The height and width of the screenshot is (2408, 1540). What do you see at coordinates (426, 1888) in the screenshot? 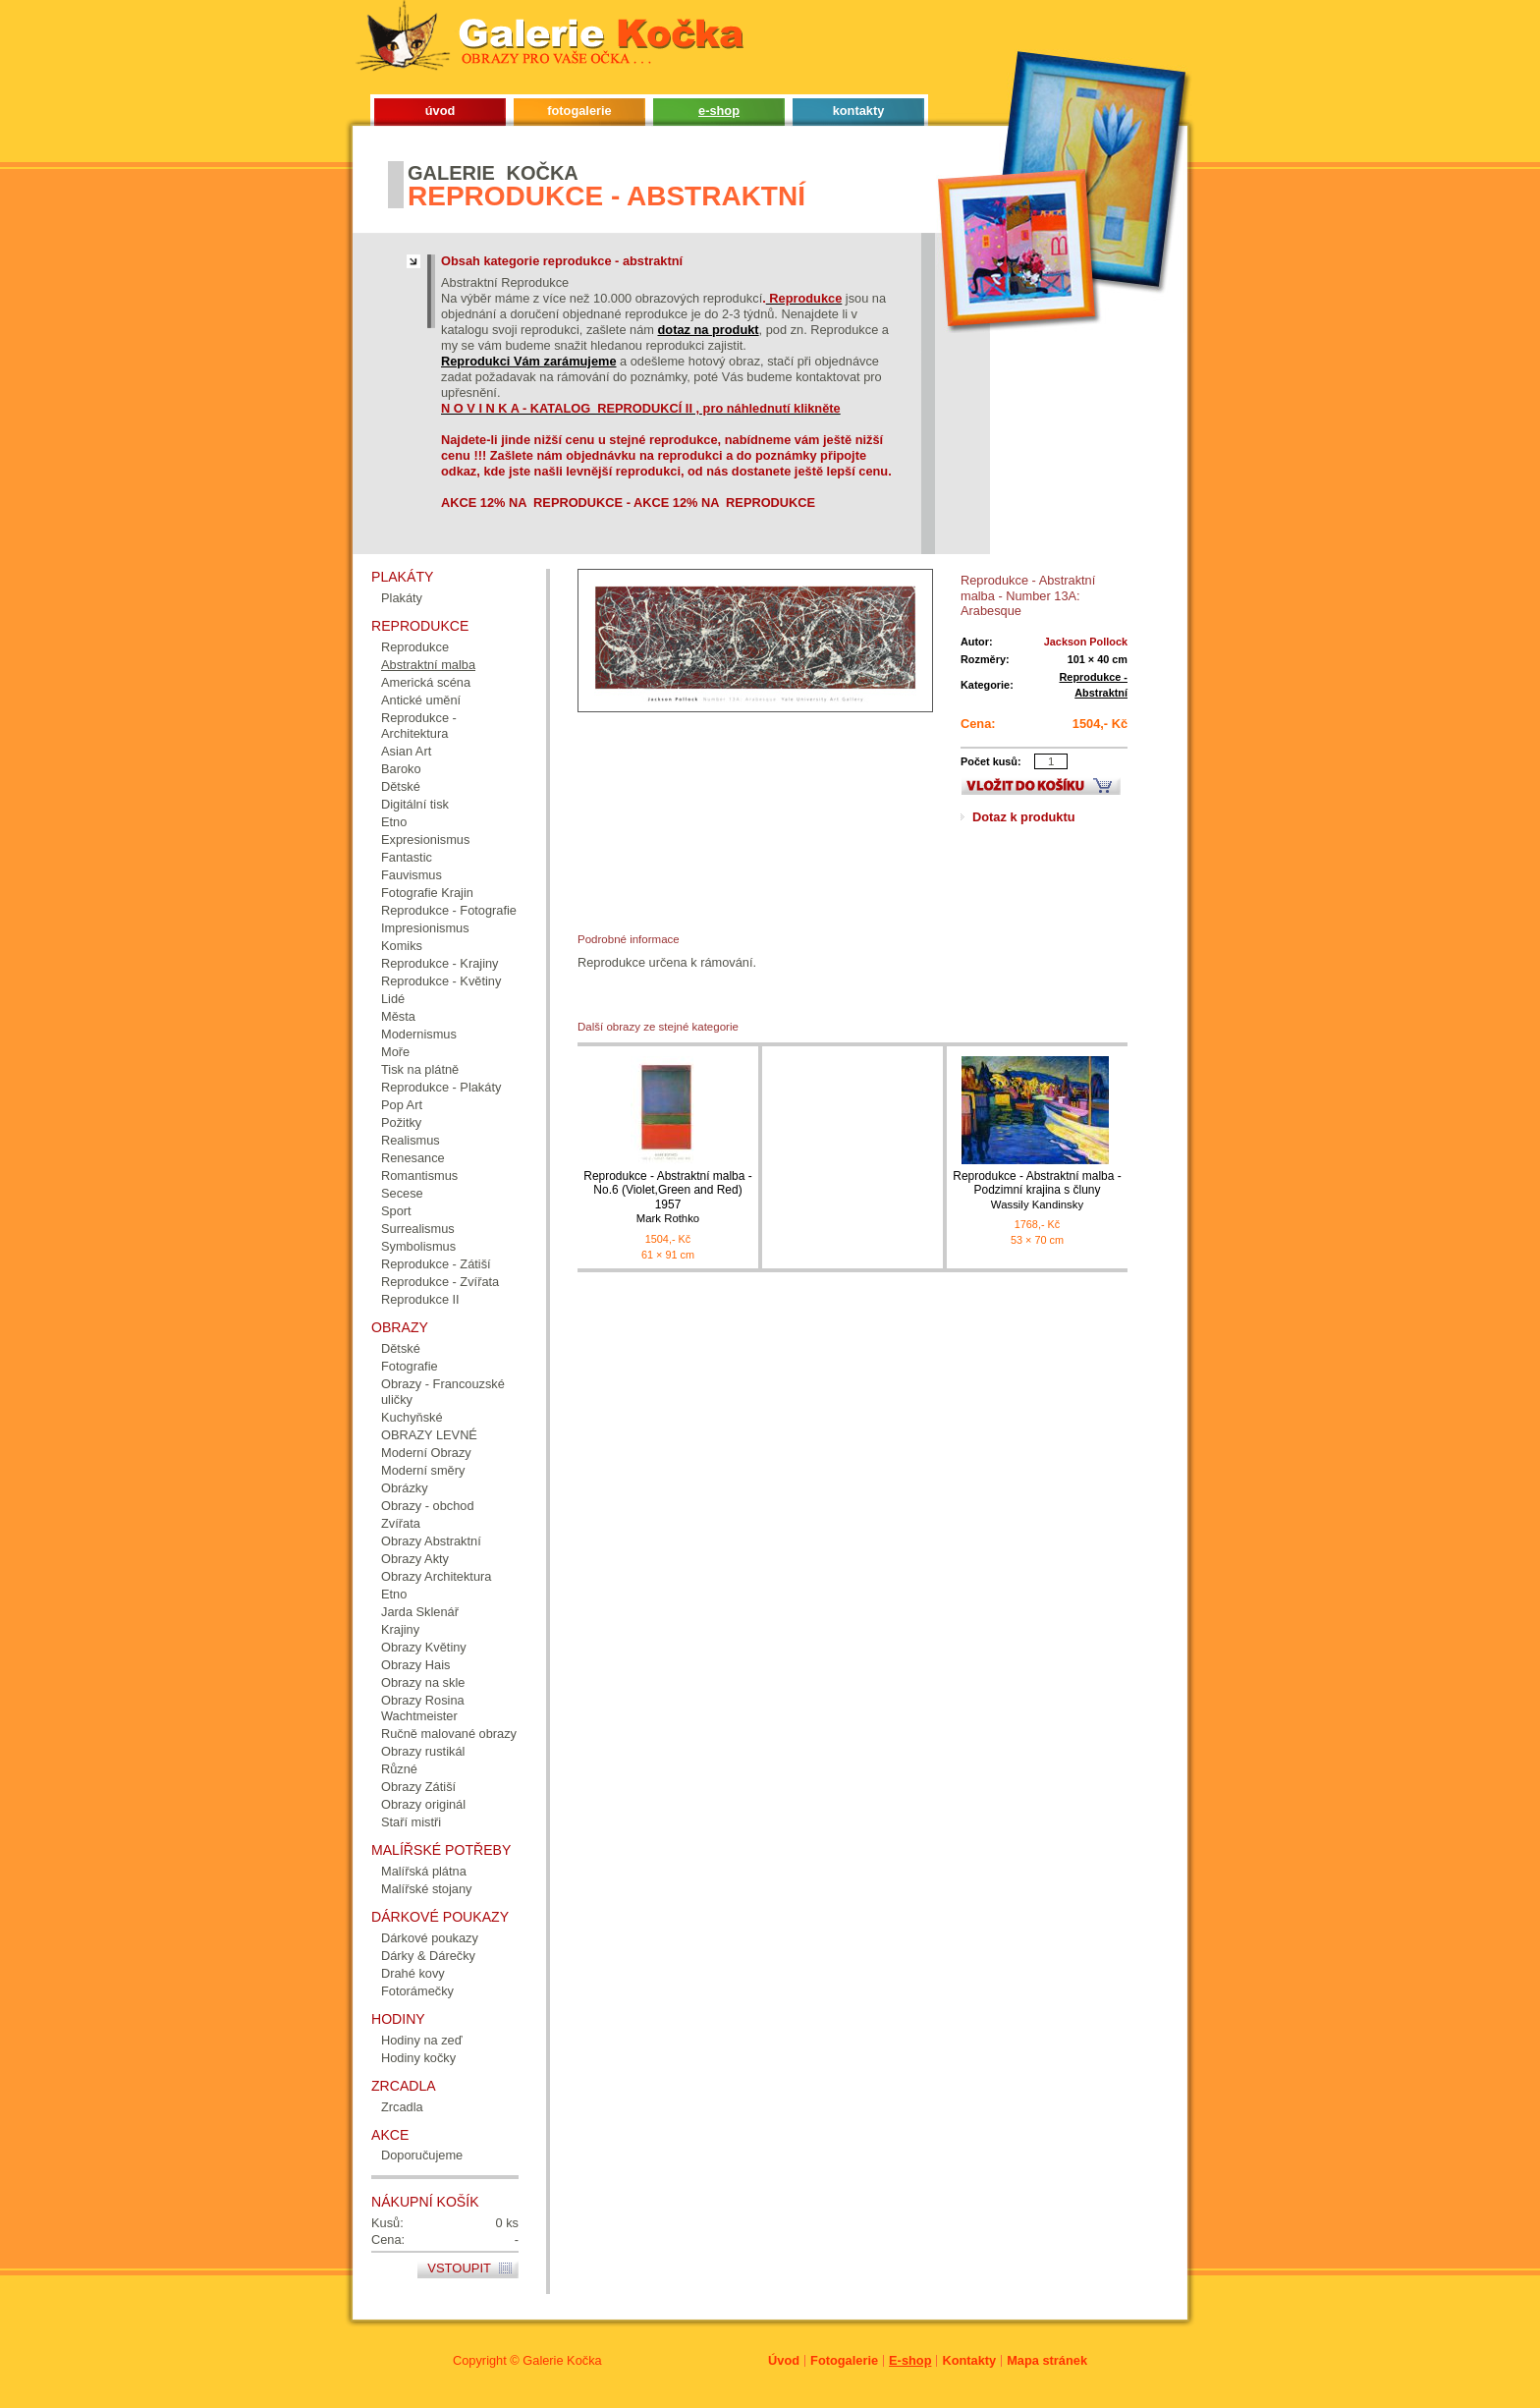
I see `Malířské stojany` at bounding box center [426, 1888].